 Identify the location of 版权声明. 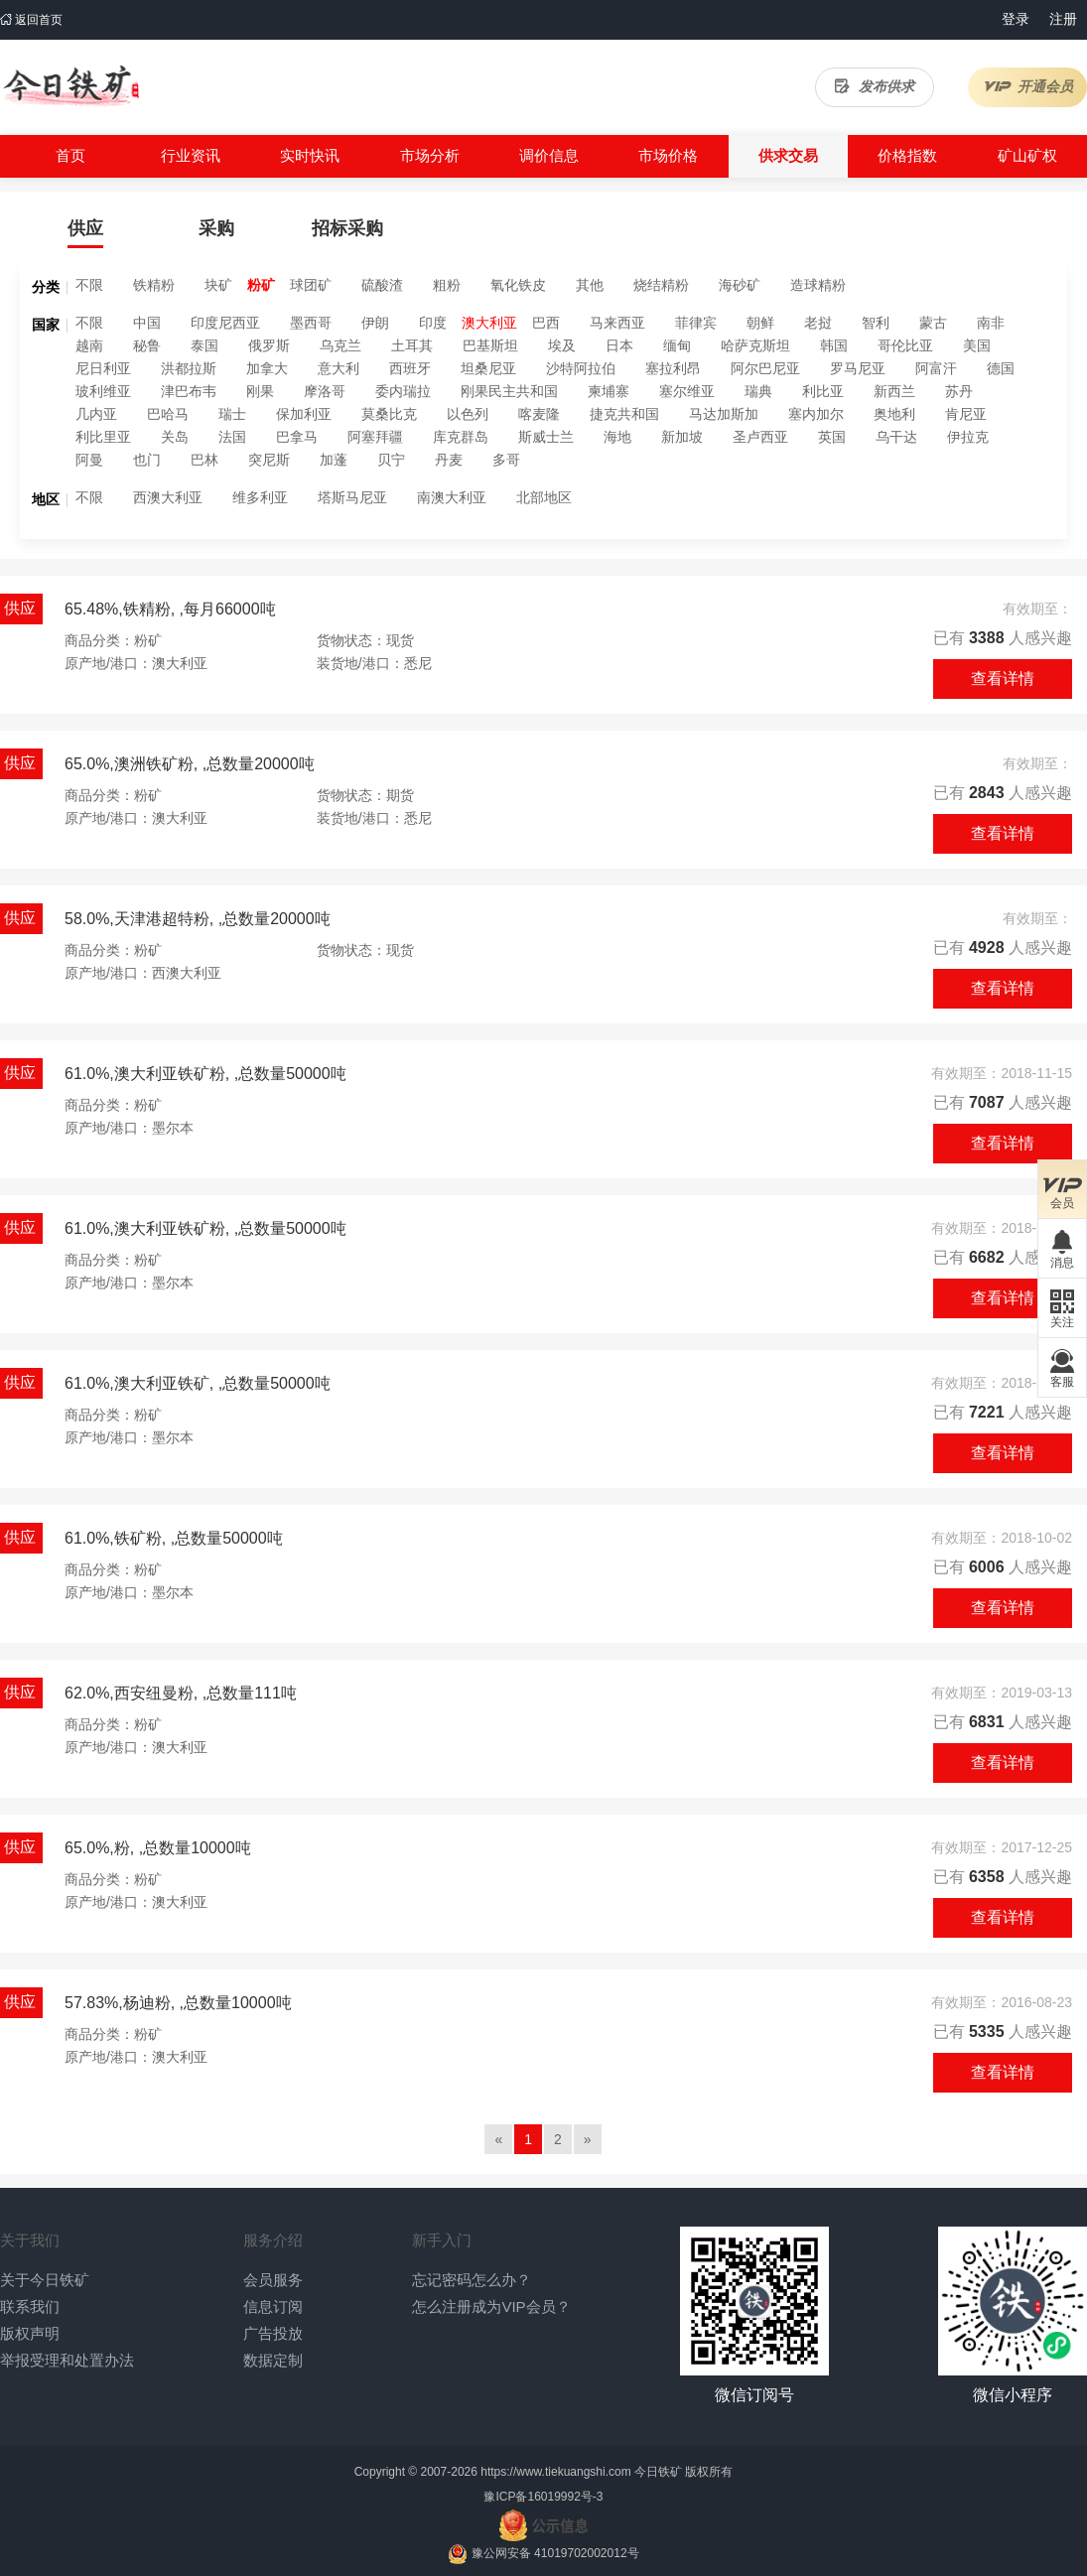
(30, 2333).